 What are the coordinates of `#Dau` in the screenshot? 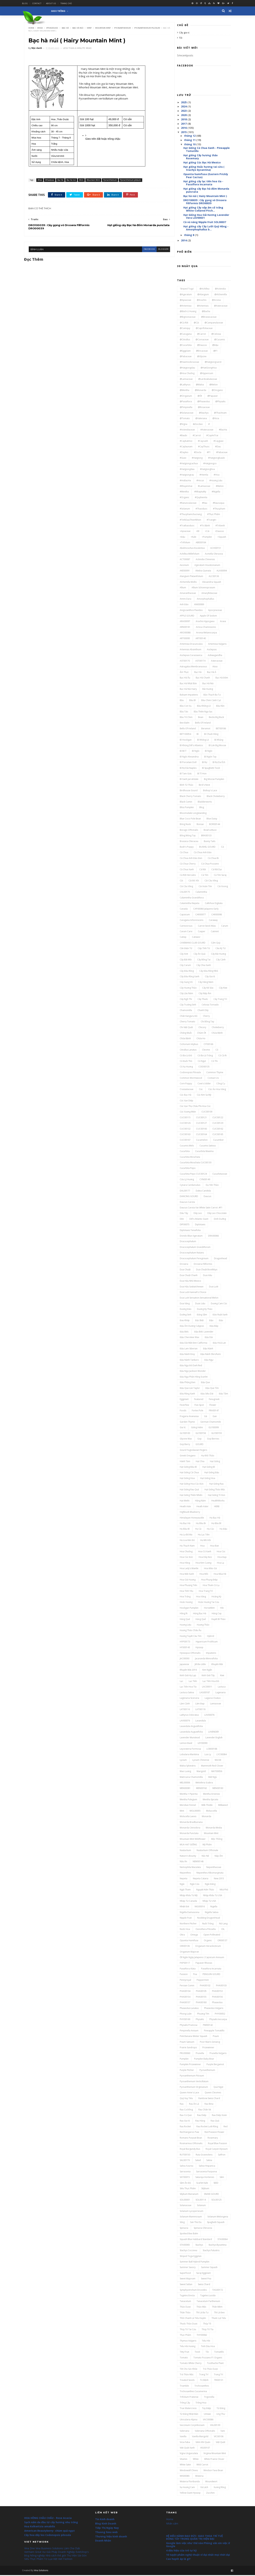 It's located at (218, 447).